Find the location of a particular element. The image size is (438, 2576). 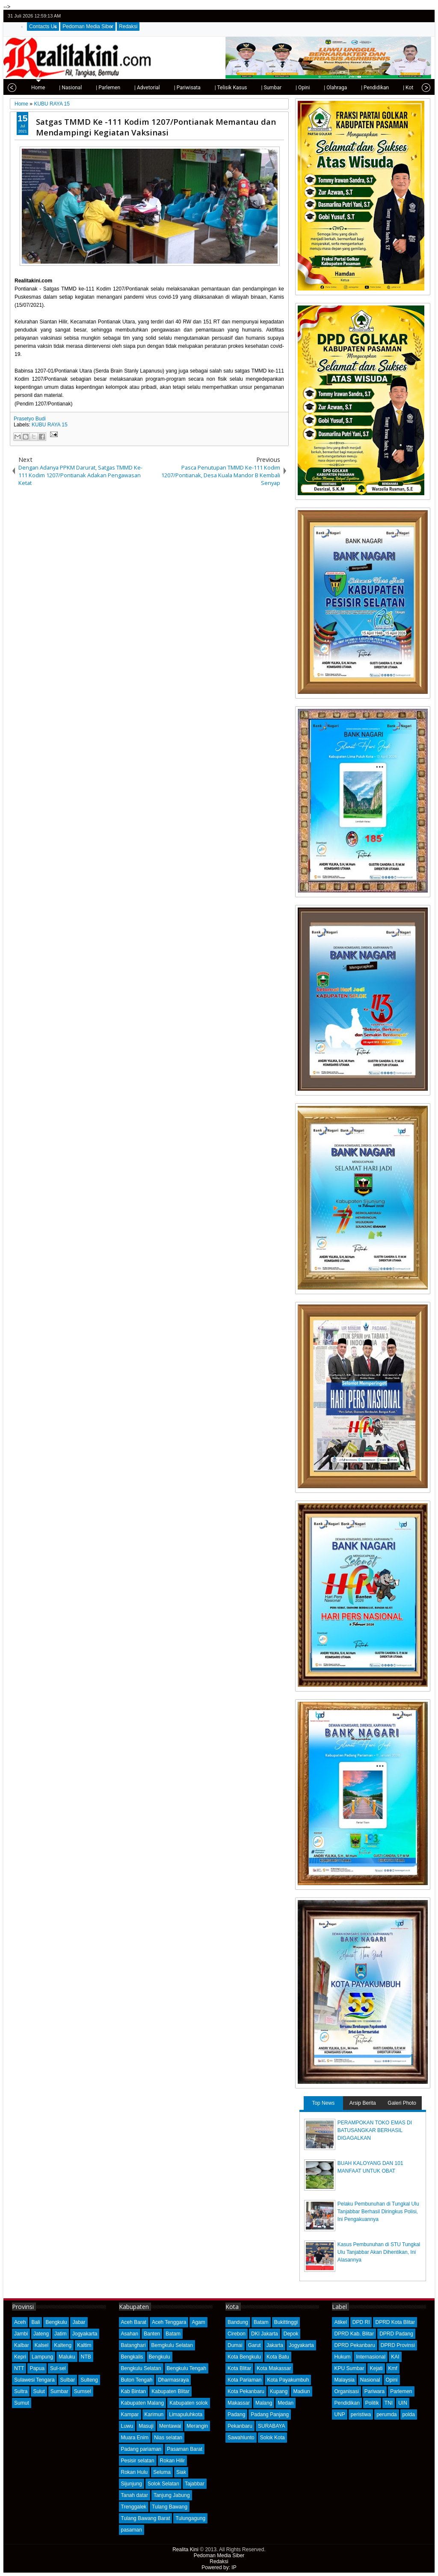

Tanah datar is located at coordinates (134, 2495).